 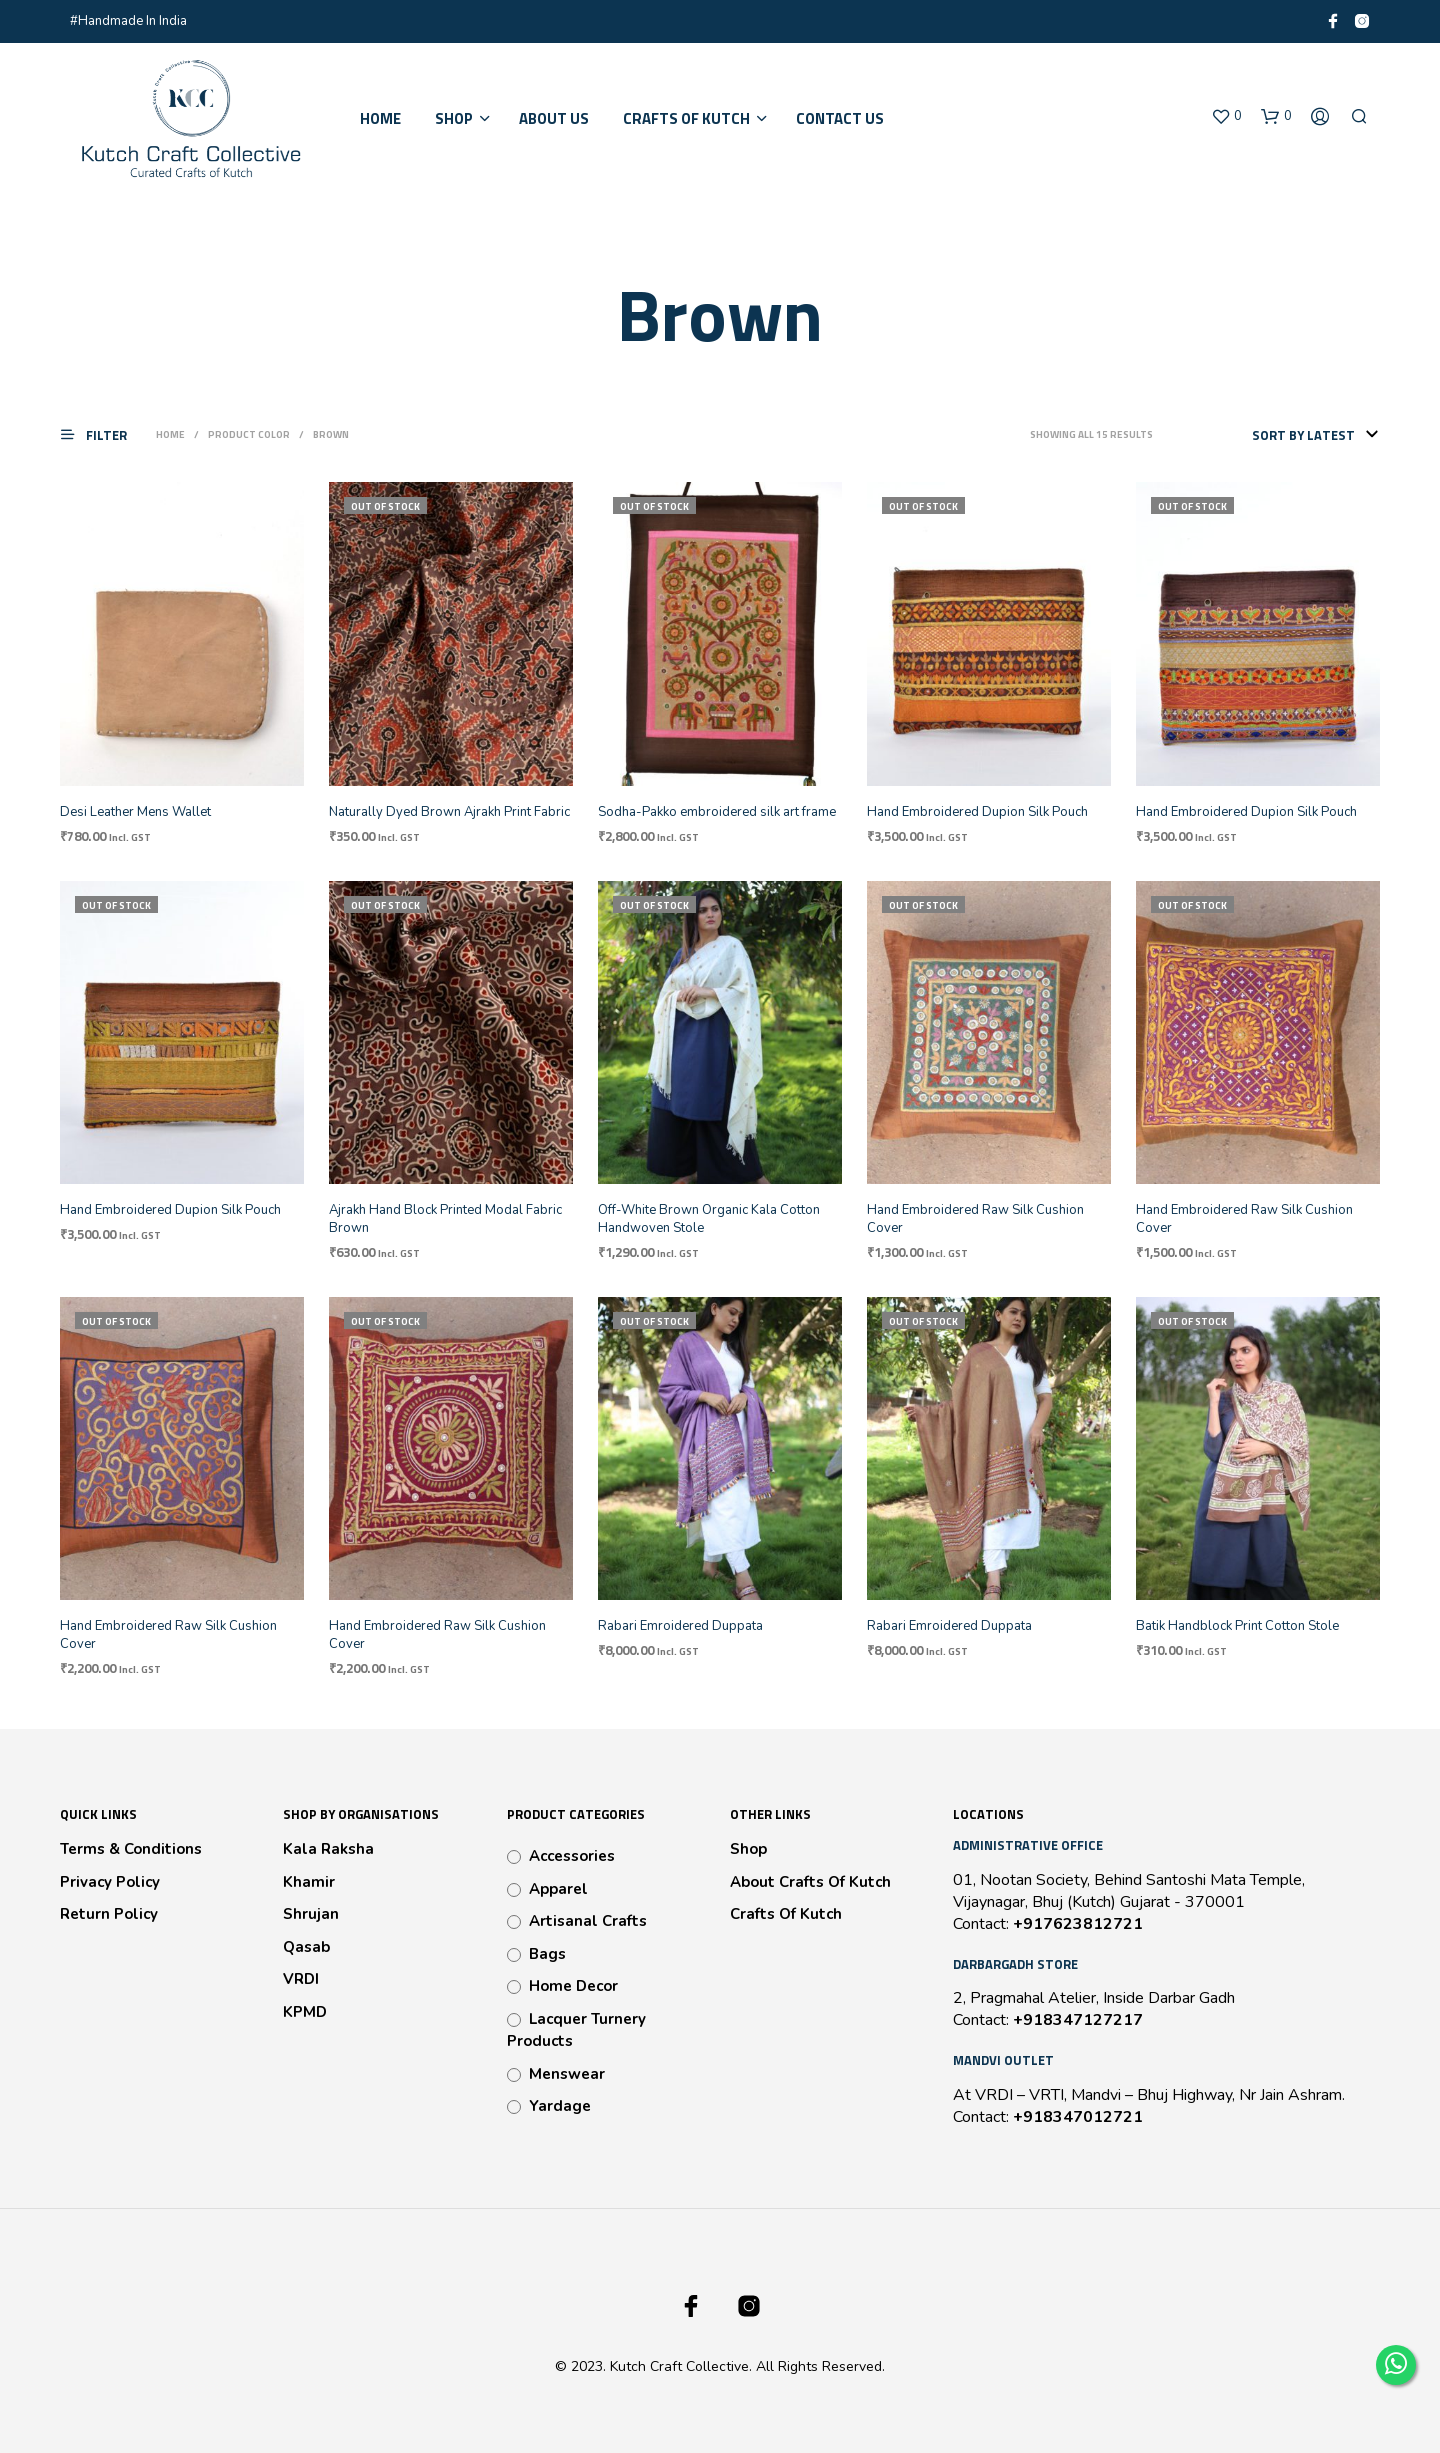 What do you see at coordinates (454, 119) in the screenshot?
I see `Shop` at bounding box center [454, 119].